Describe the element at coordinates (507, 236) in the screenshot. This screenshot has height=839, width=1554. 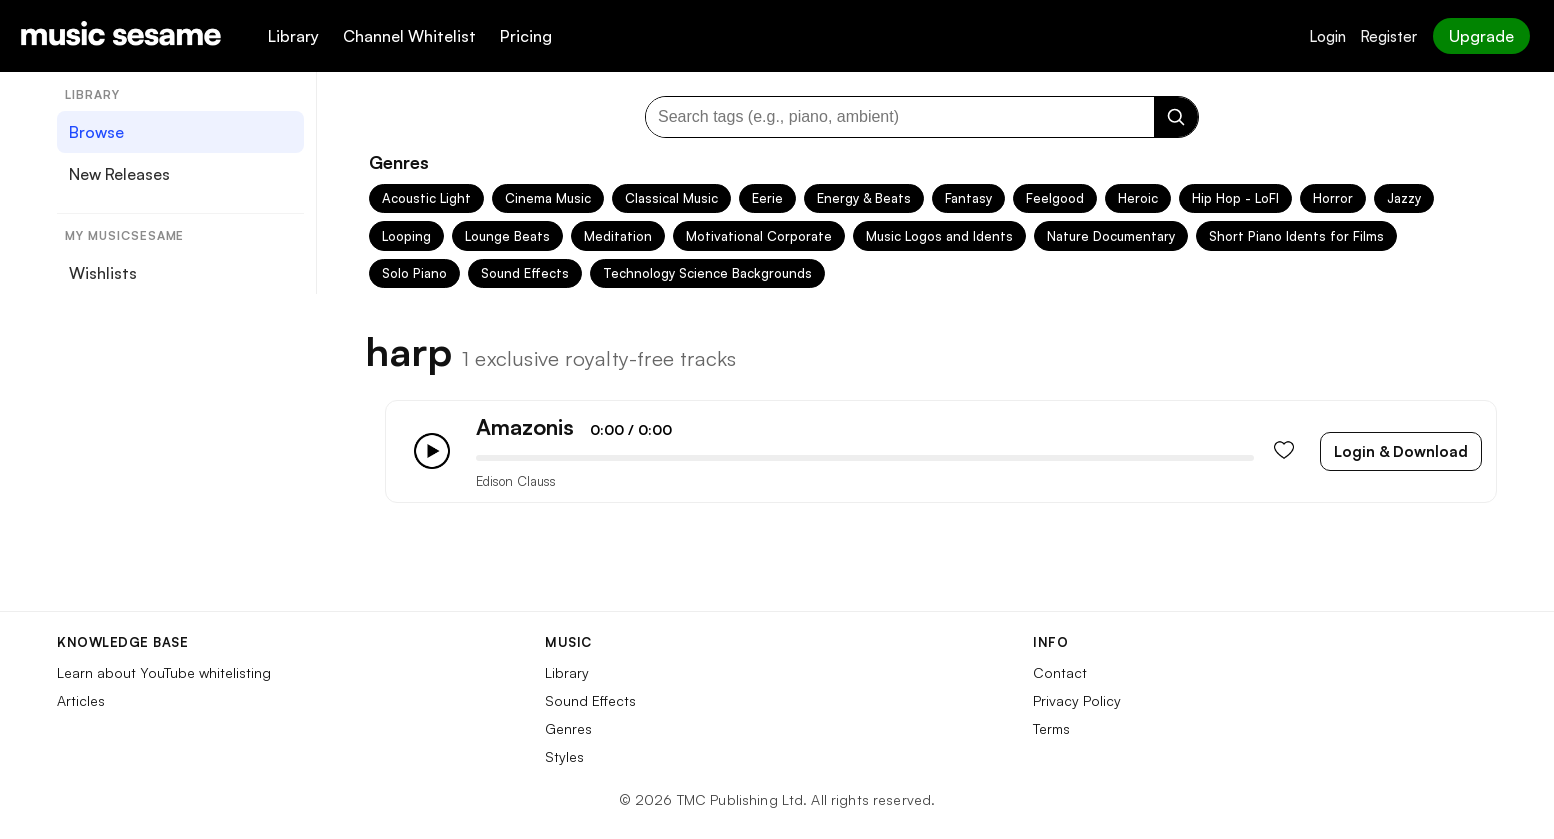
I see `Lounge Beats` at that location.